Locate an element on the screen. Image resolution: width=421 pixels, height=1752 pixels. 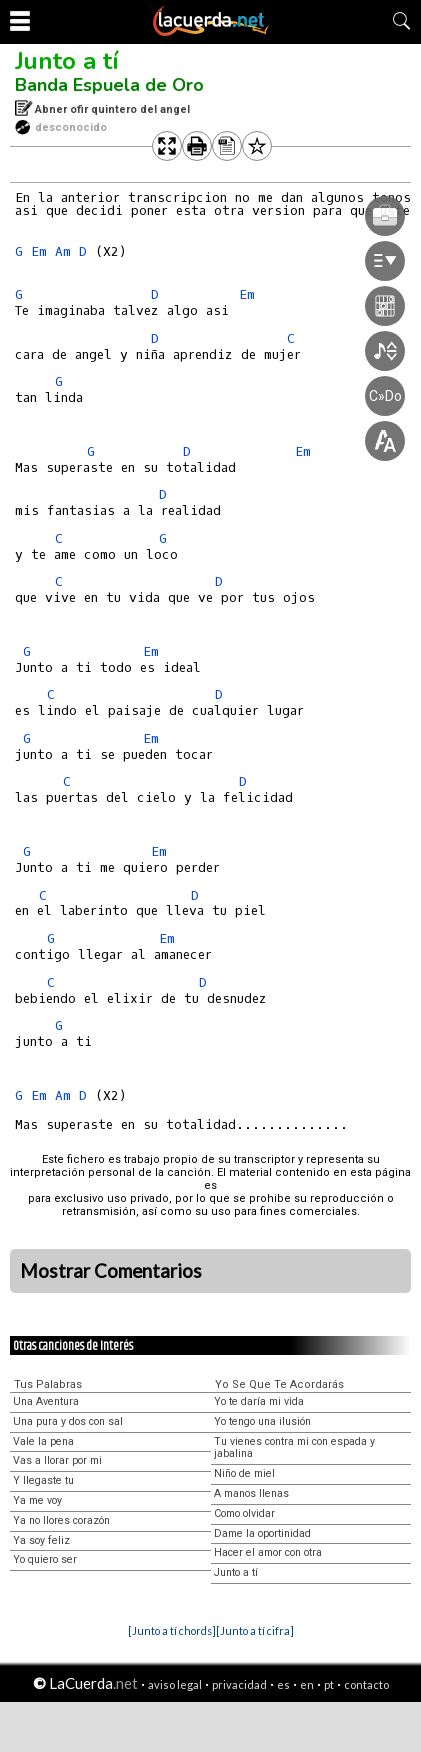
Junto a tí is located at coordinates (67, 61).